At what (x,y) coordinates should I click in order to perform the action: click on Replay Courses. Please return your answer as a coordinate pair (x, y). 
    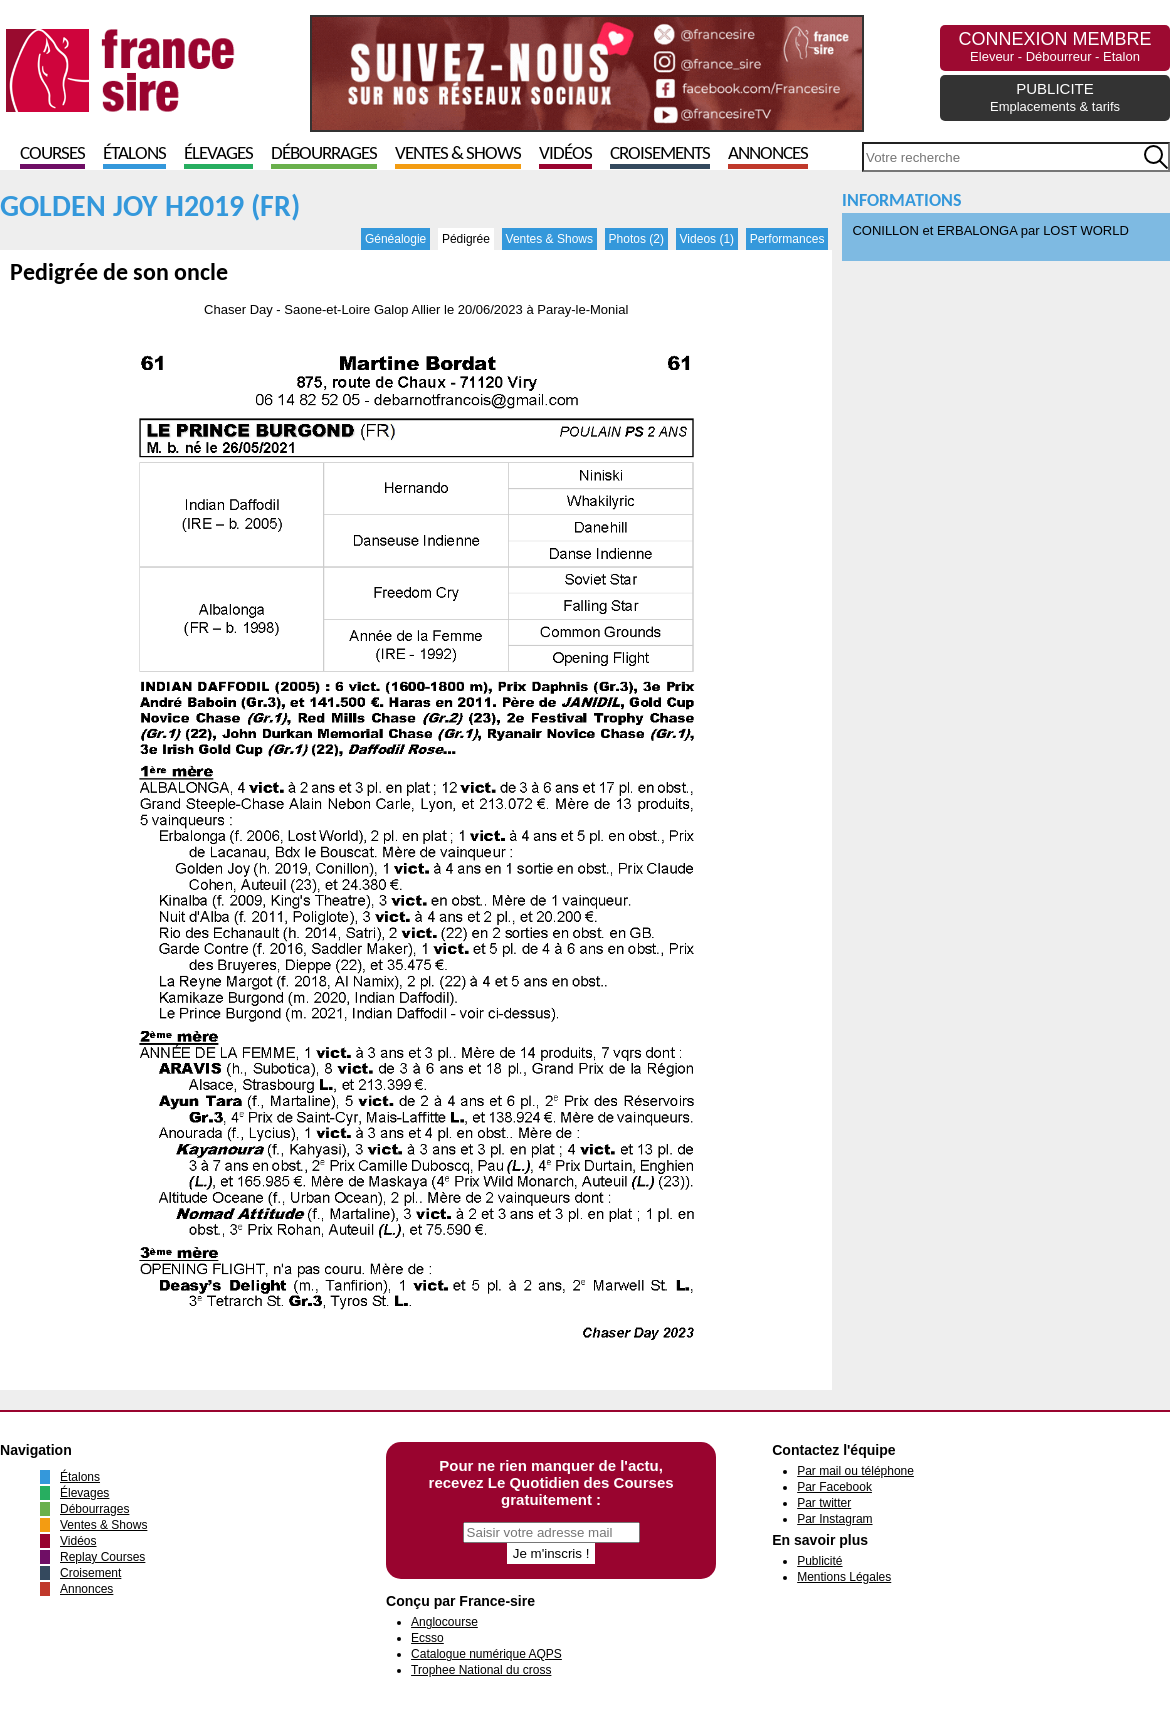
    Looking at the image, I should click on (102, 1557).